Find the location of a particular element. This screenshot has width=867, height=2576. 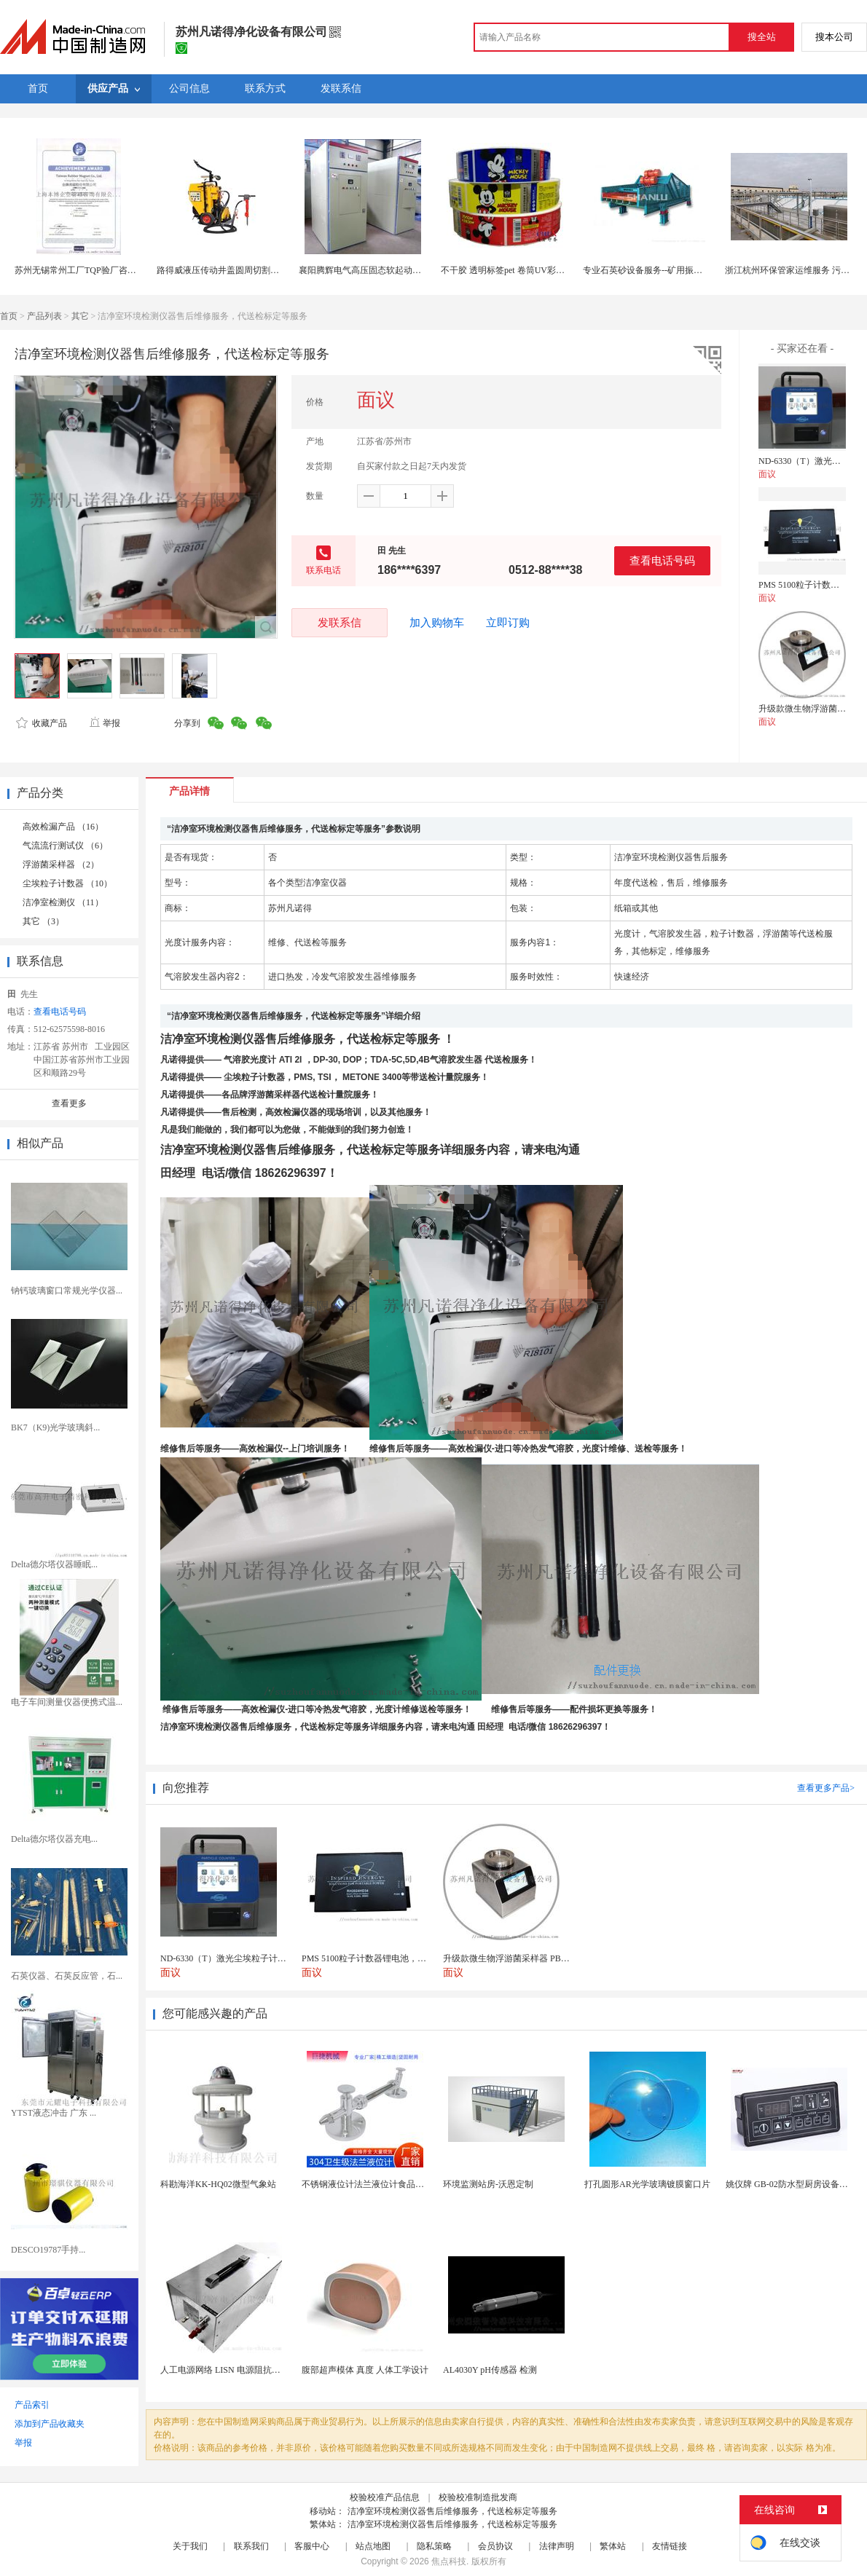

法律声明 is located at coordinates (556, 2546).